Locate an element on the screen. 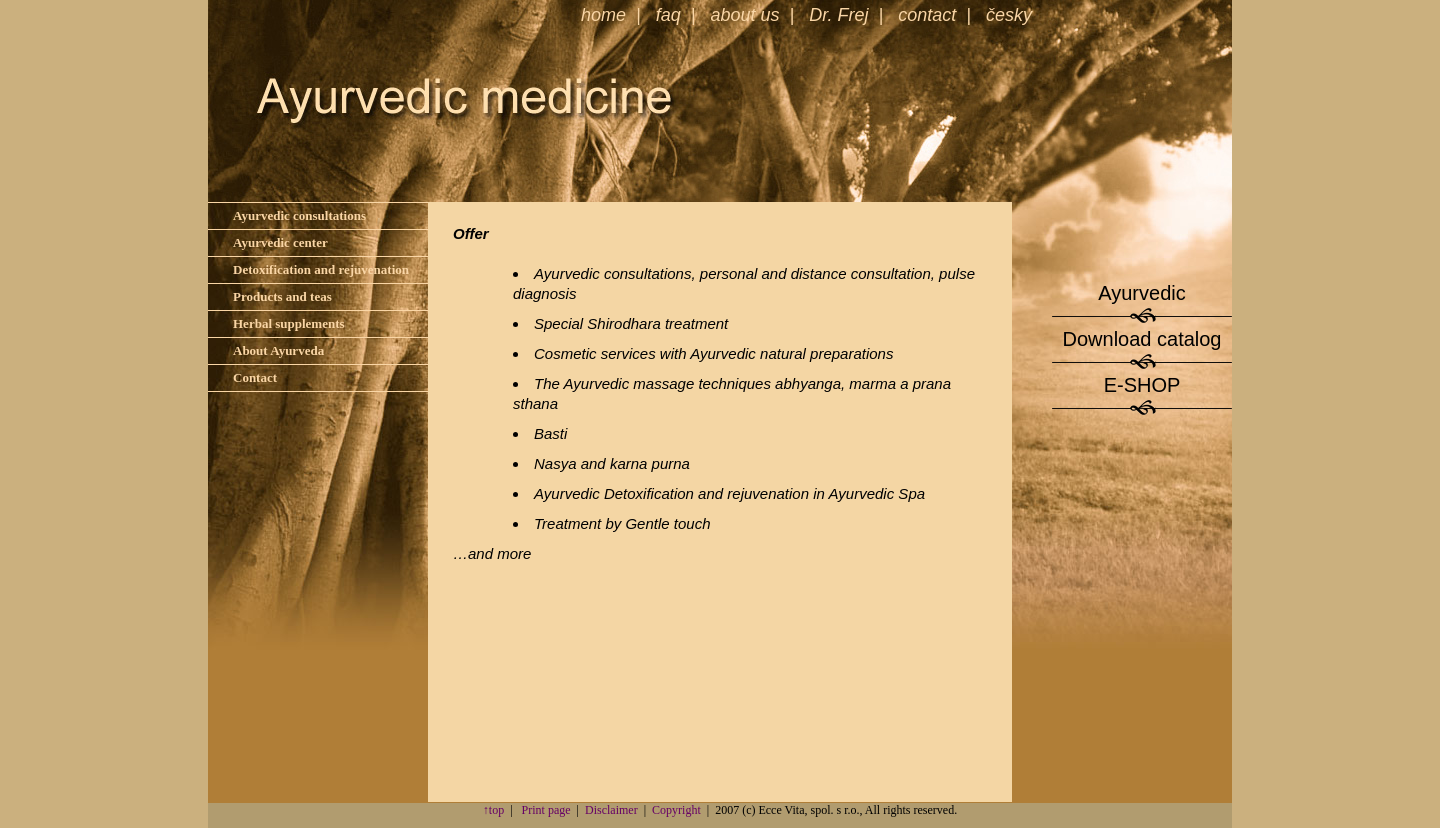 This screenshot has width=1440, height=828. E-SHOP is located at coordinates (1142, 385).